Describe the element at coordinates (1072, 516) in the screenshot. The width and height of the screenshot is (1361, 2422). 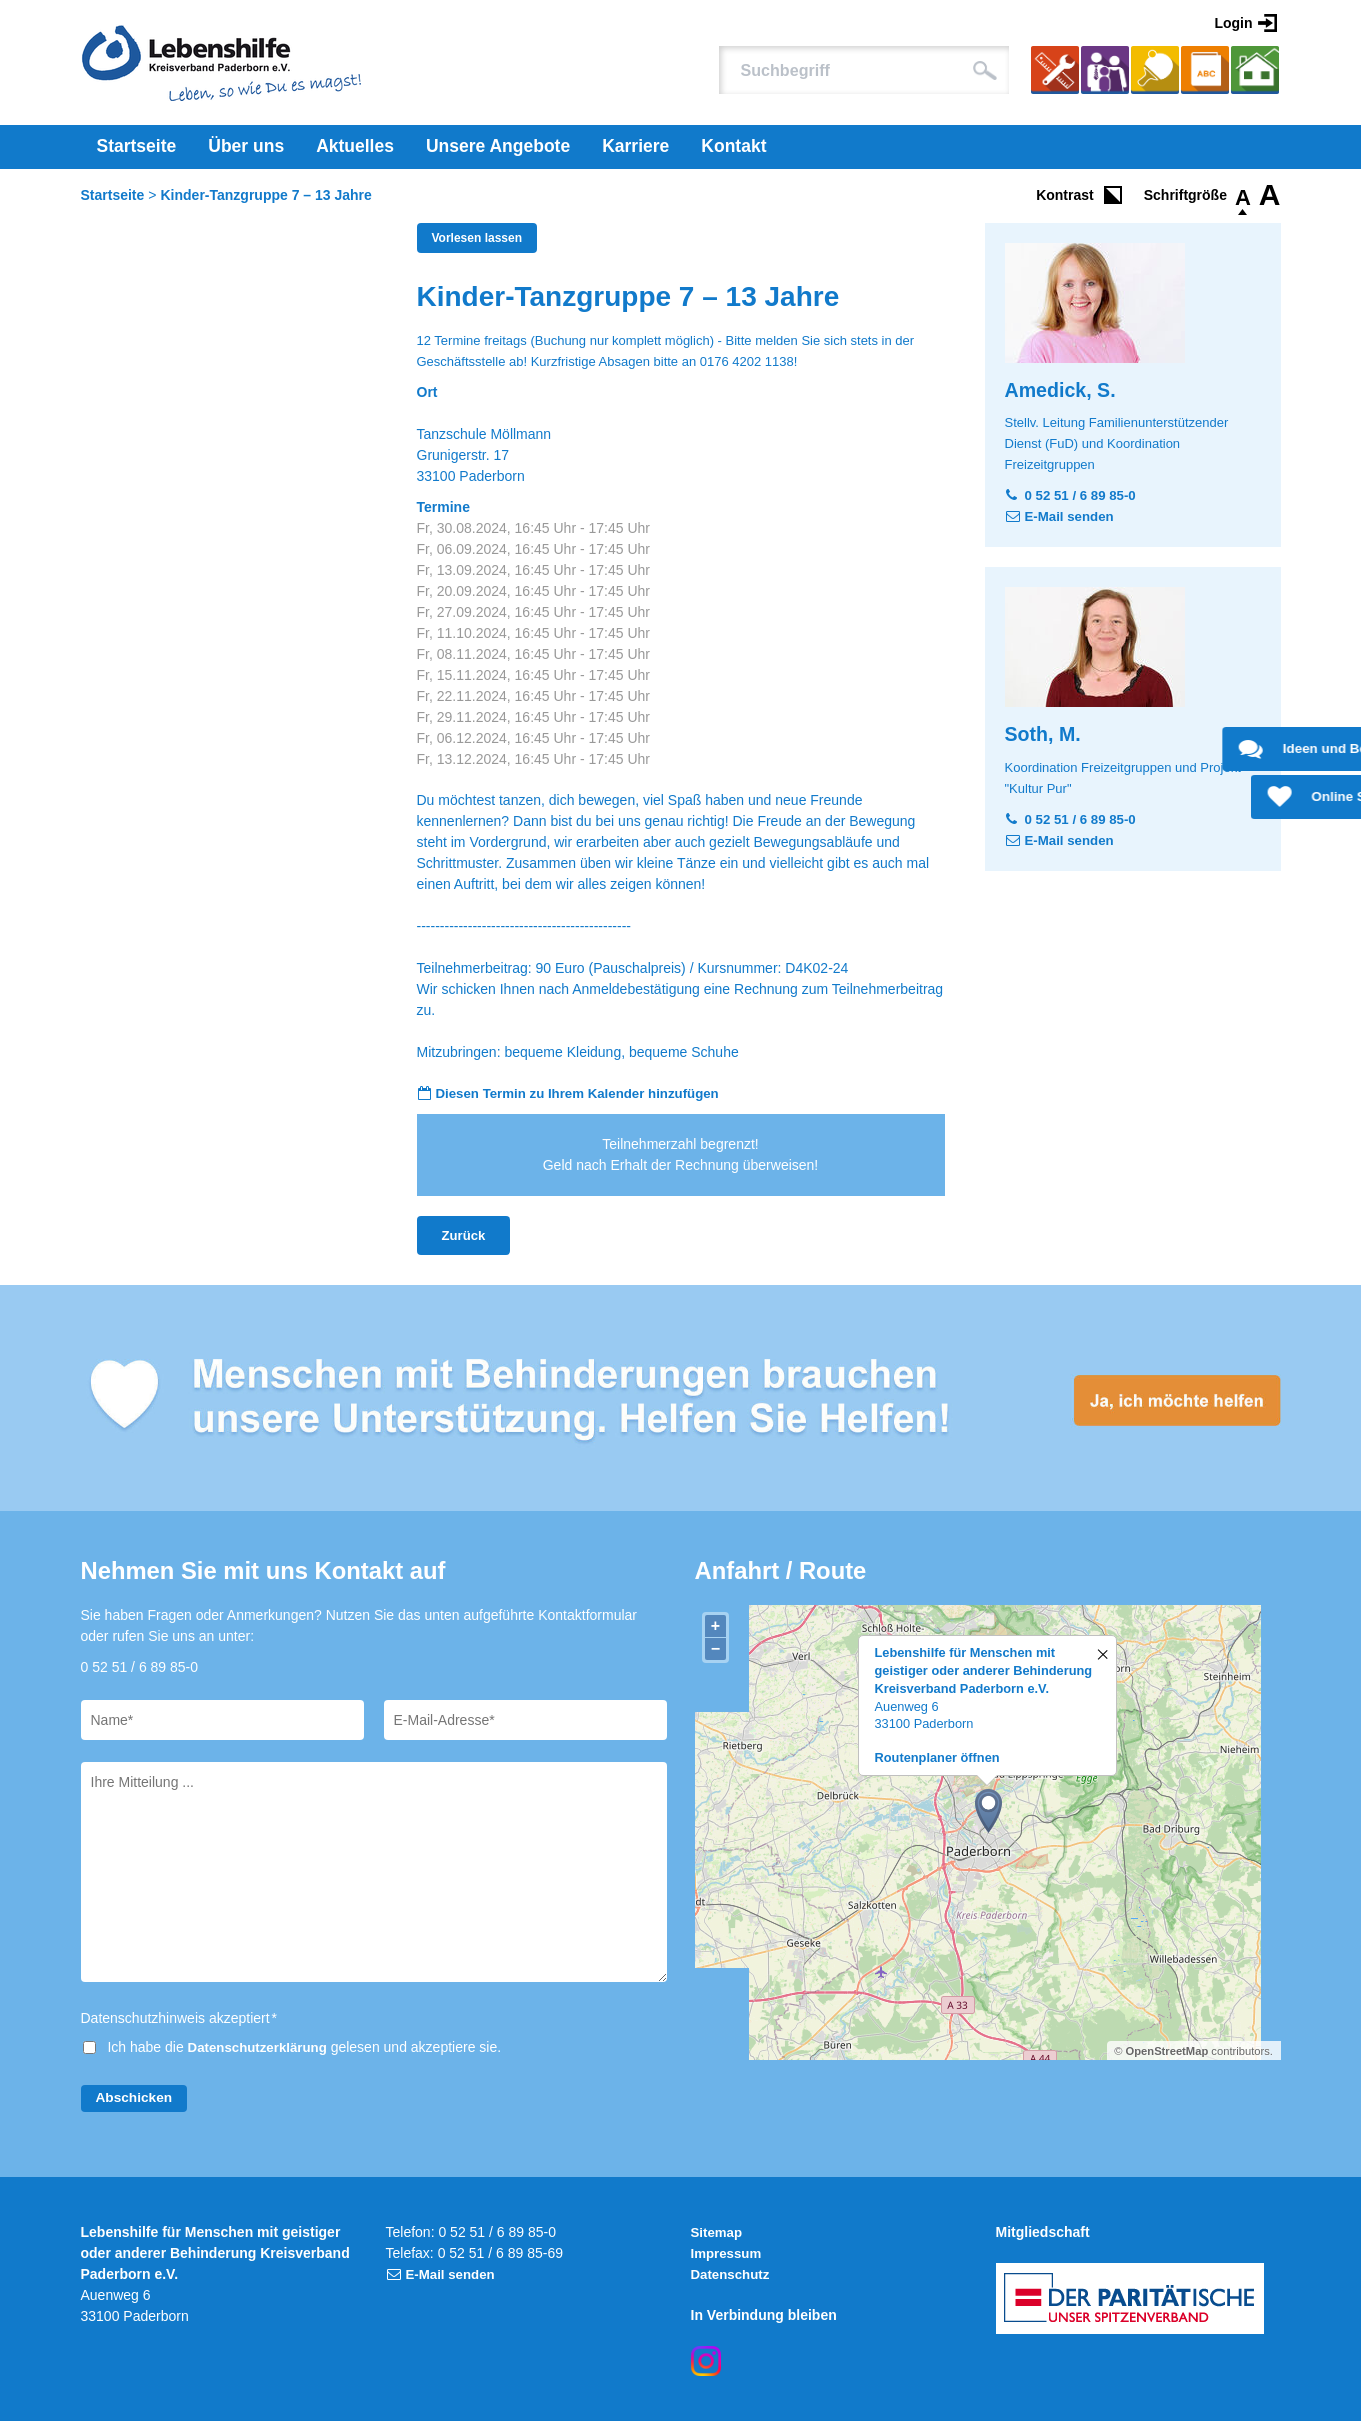
I see `E-Mail senden` at that location.